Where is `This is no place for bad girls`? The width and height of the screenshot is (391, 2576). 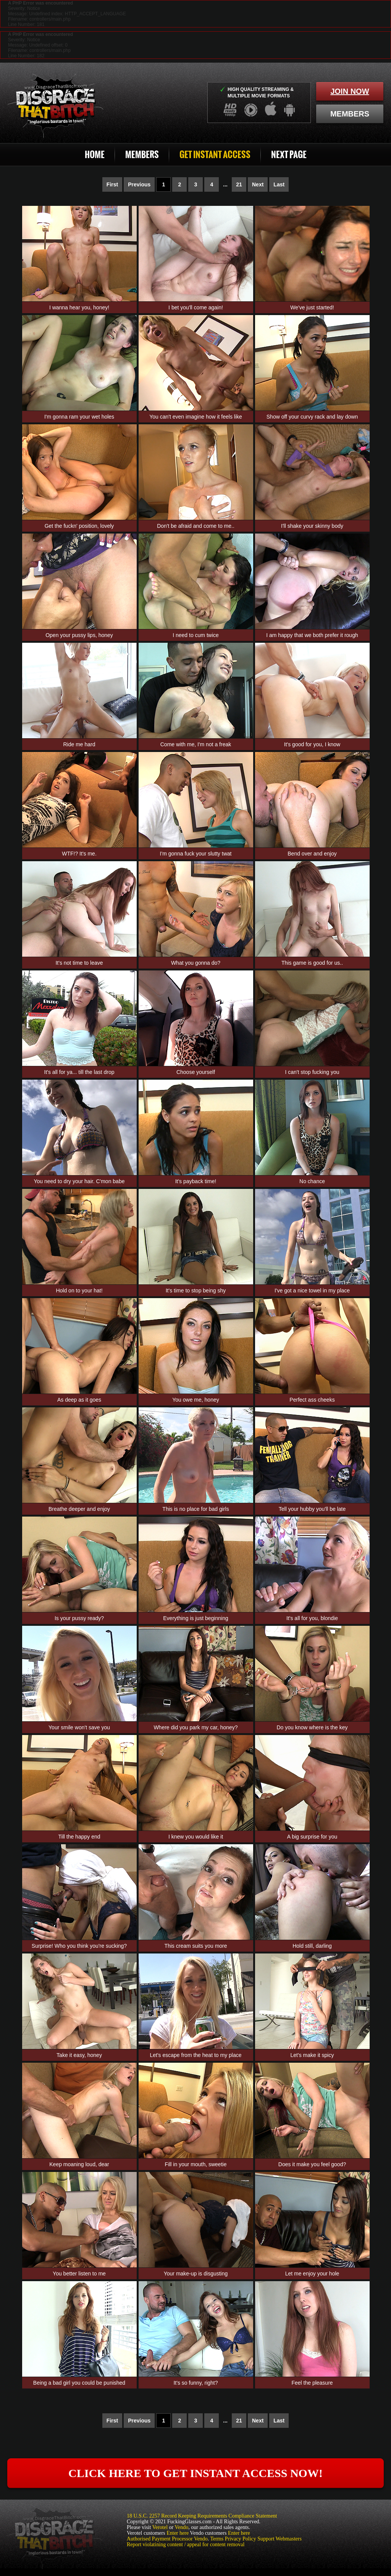
This is no place for bad girls is located at coordinates (195, 1509).